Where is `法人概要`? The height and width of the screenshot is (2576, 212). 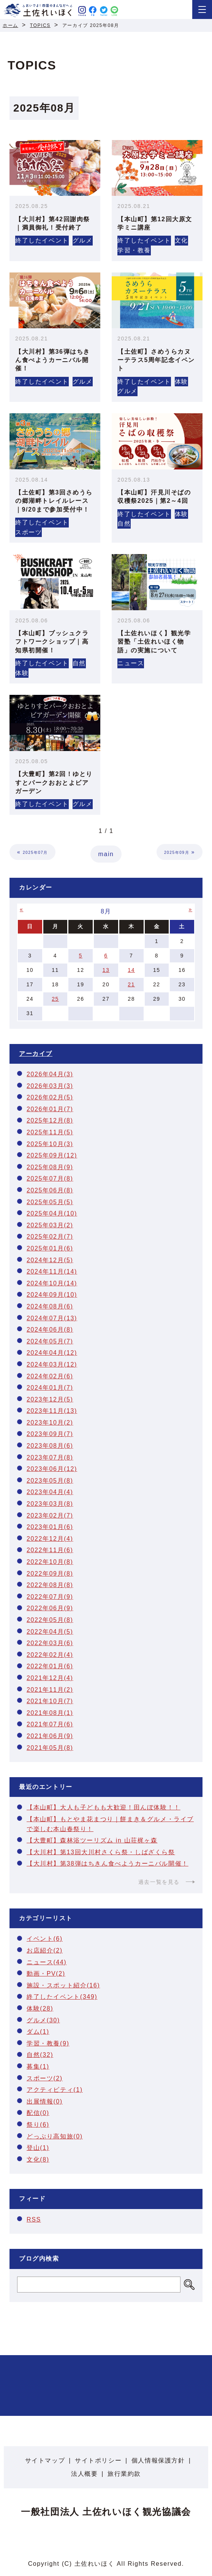 法人概要 is located at coordinates (84, 2474).